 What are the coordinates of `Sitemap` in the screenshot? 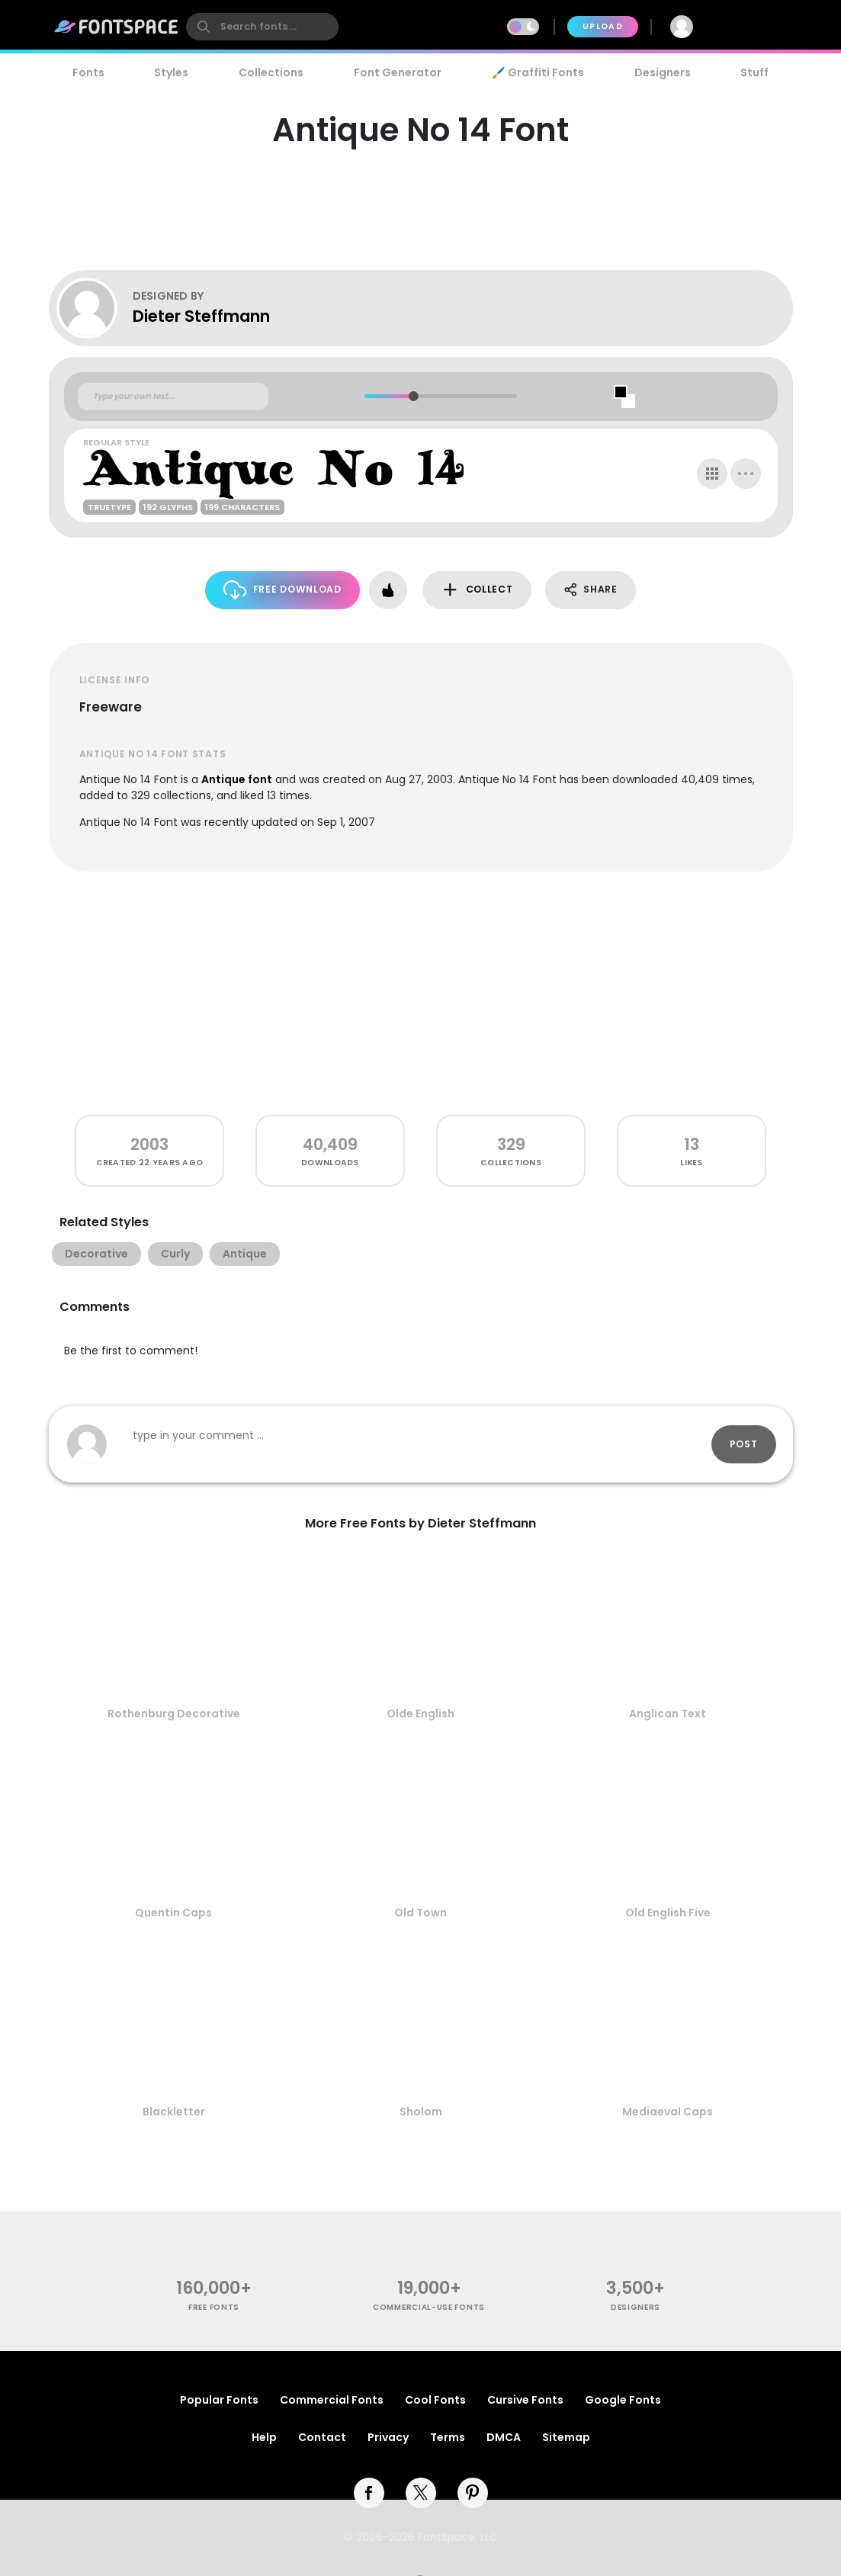 It's located at (566, 2437).